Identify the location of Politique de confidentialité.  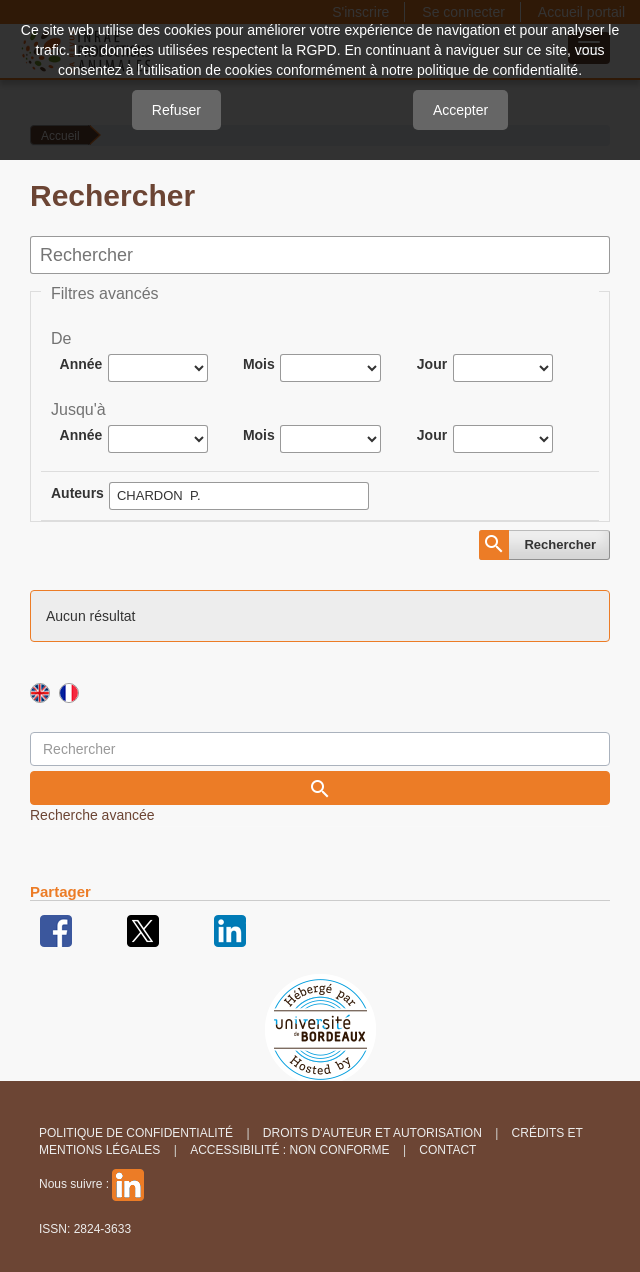
(136, 1133).